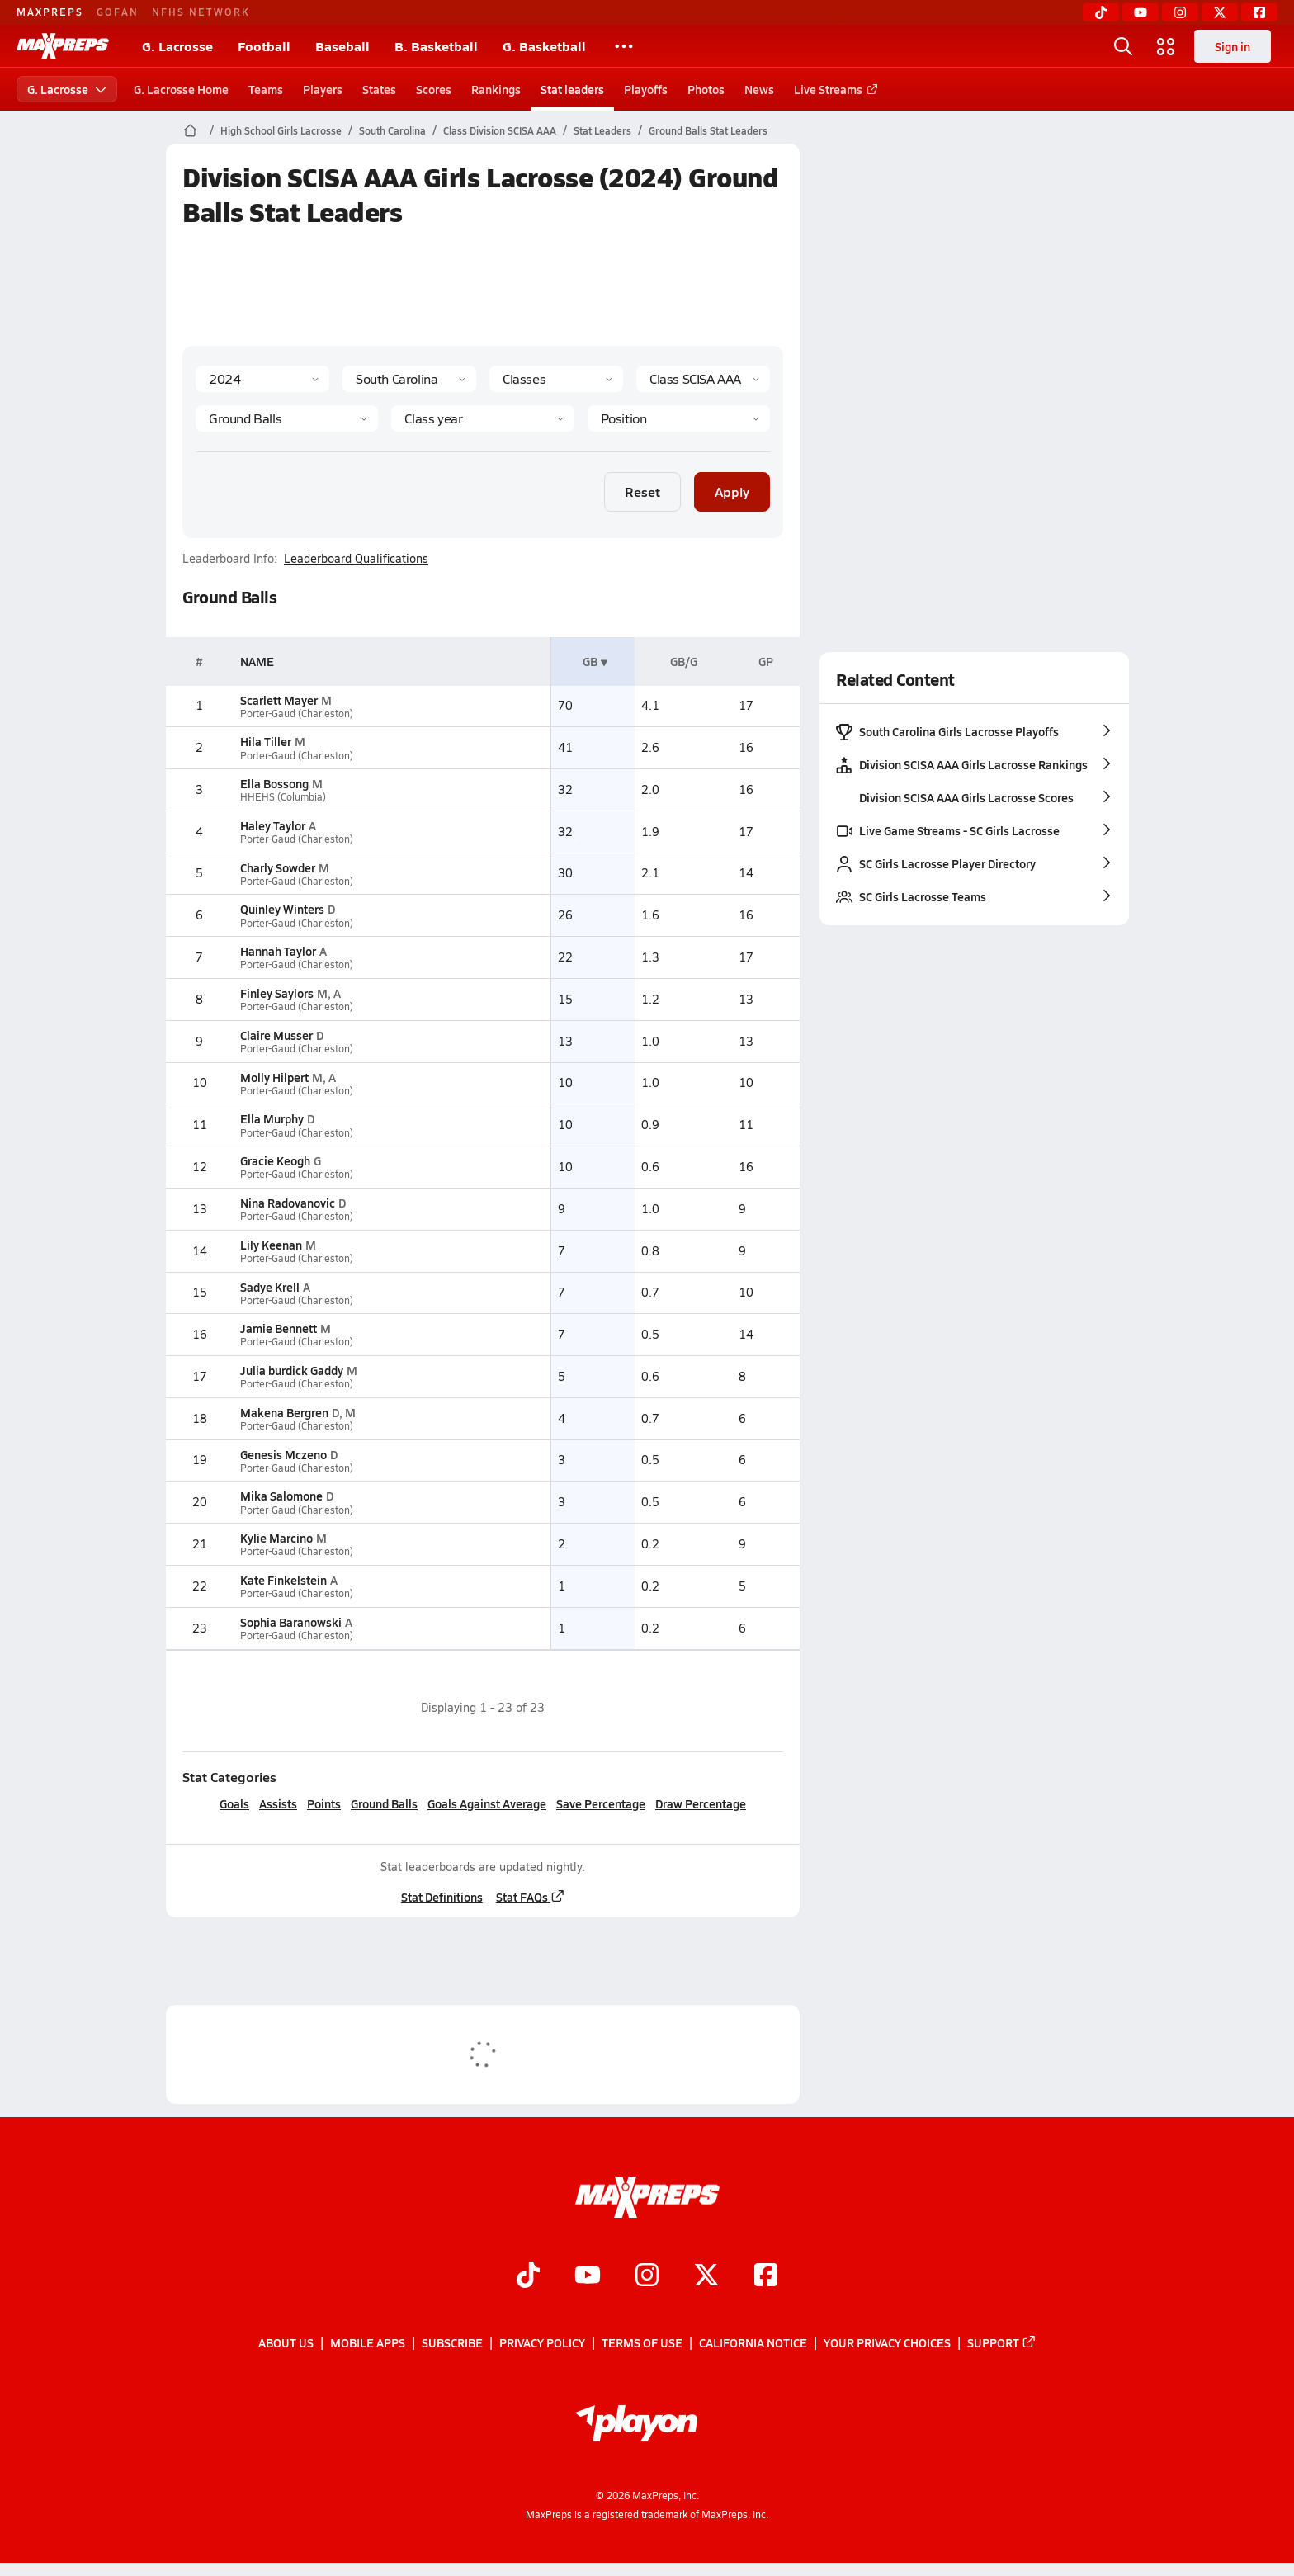 The width and height of the screenshot is (1294, 2576). What do you see at coordinates (759, 89) in the screenshot?
I see `News` at bounding box center [759, 89].